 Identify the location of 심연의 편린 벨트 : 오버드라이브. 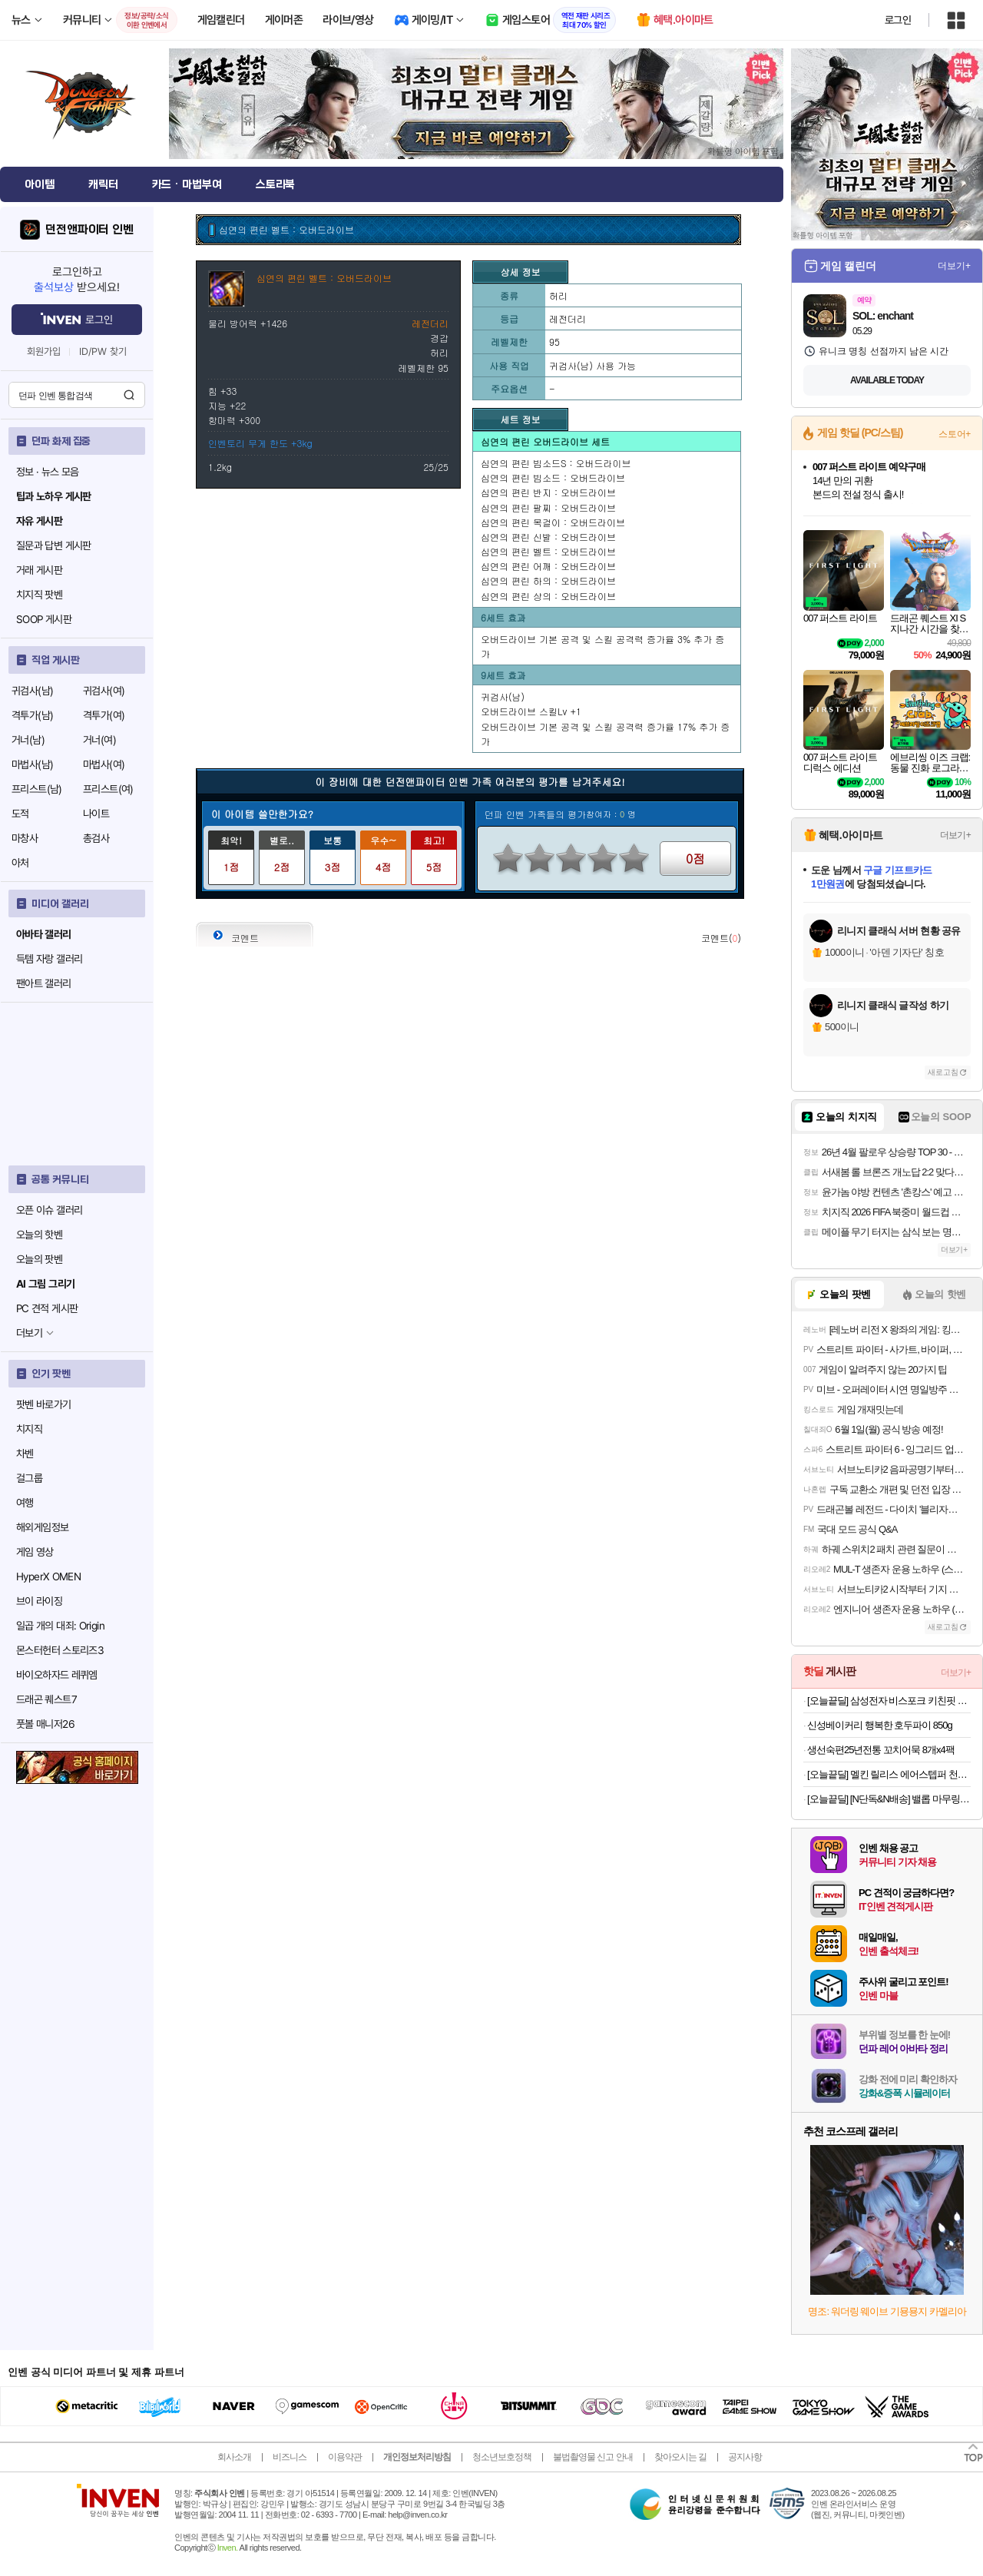
(548, 551).